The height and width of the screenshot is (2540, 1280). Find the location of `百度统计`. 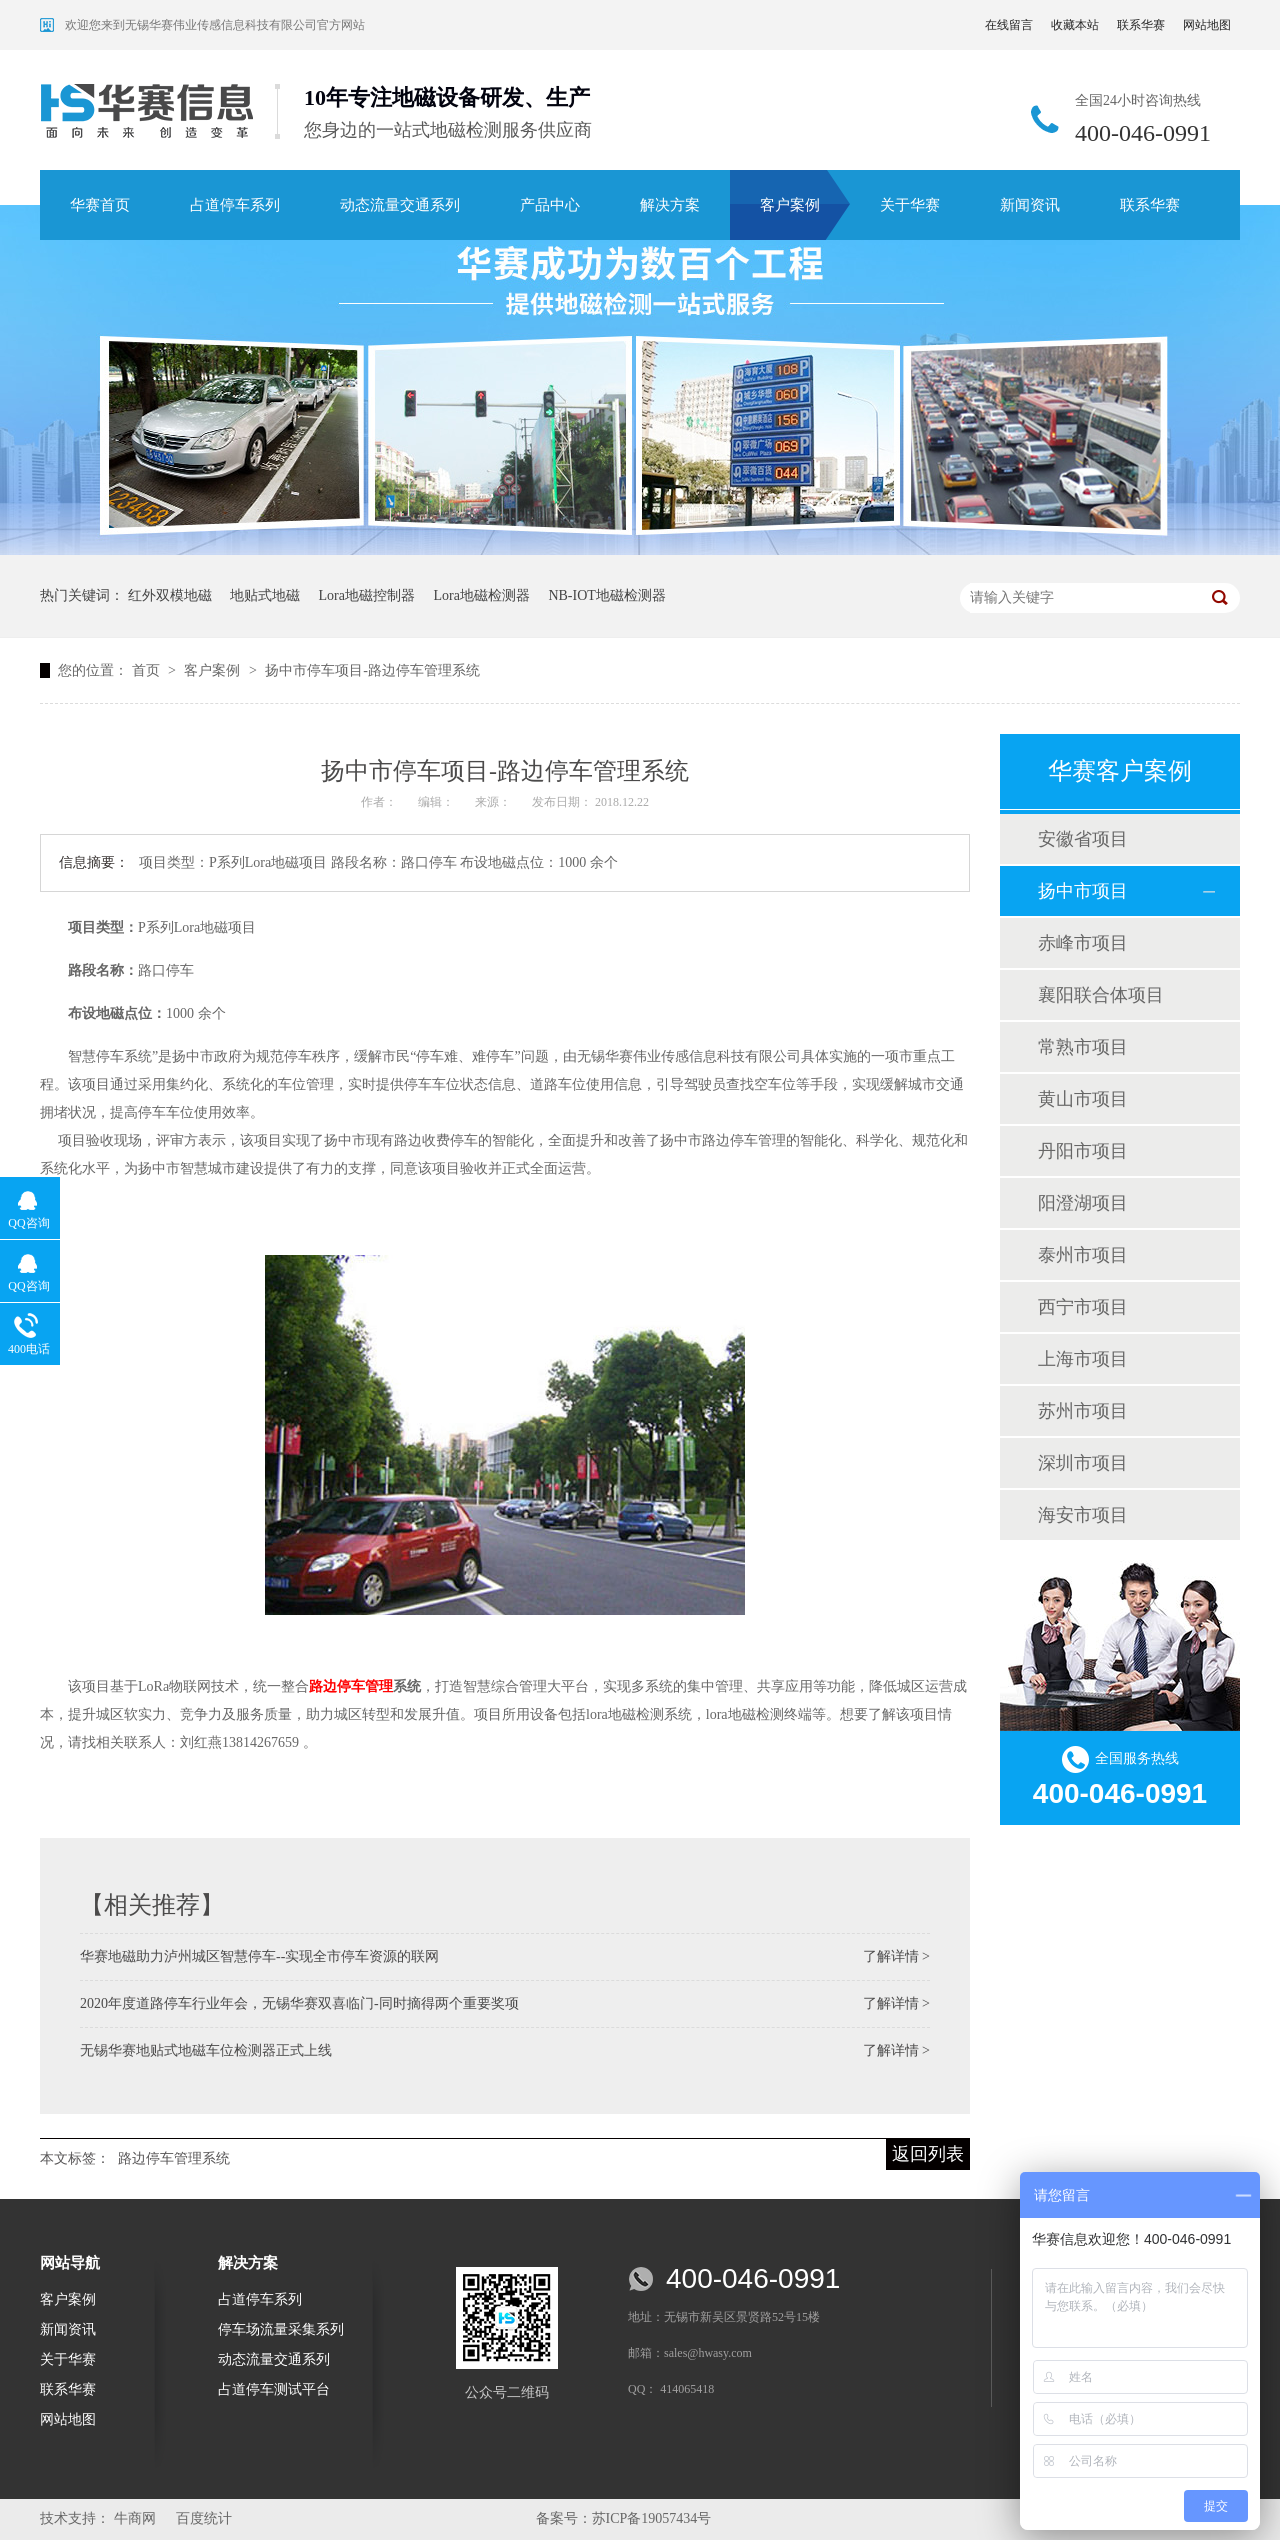

百度统计 is located at coordinates (204, 2518).